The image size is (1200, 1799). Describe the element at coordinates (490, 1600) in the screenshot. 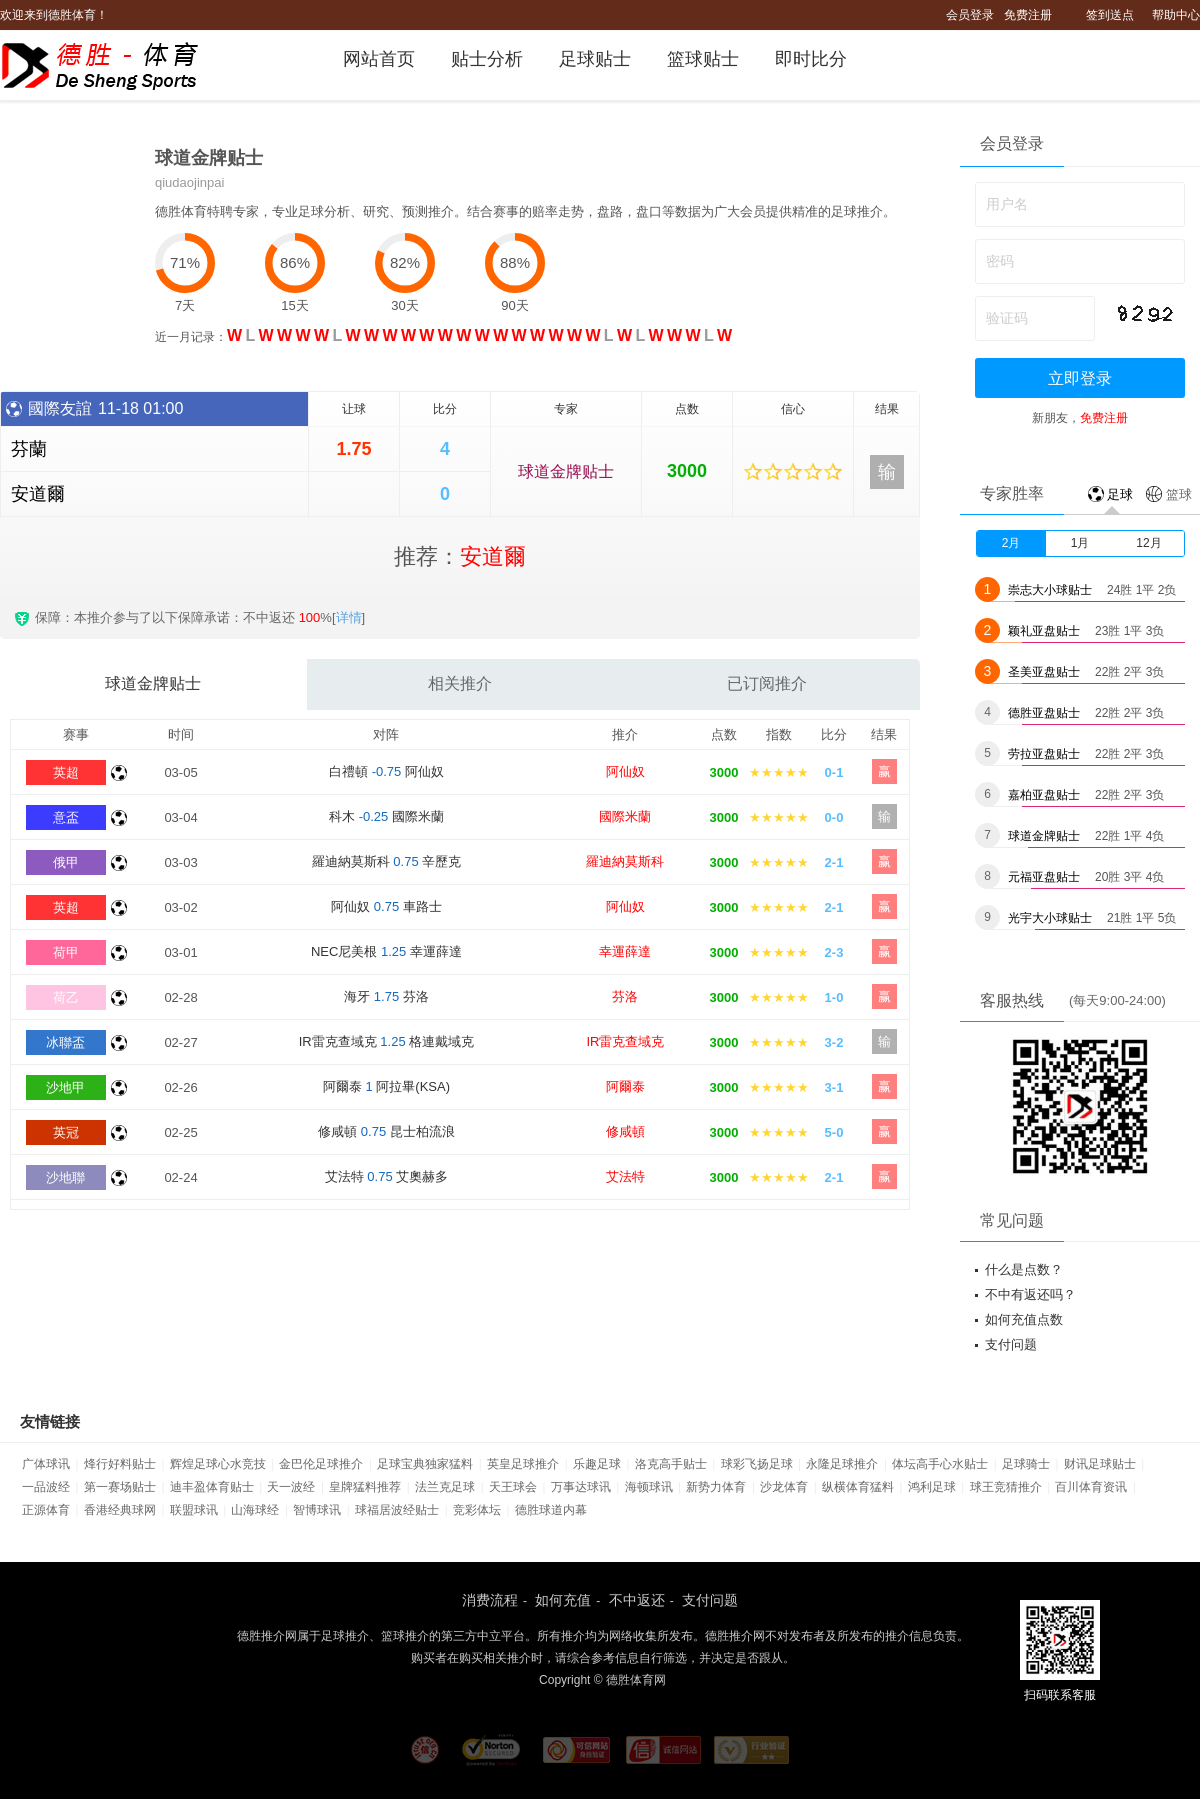

I see `消费流程` at that location.